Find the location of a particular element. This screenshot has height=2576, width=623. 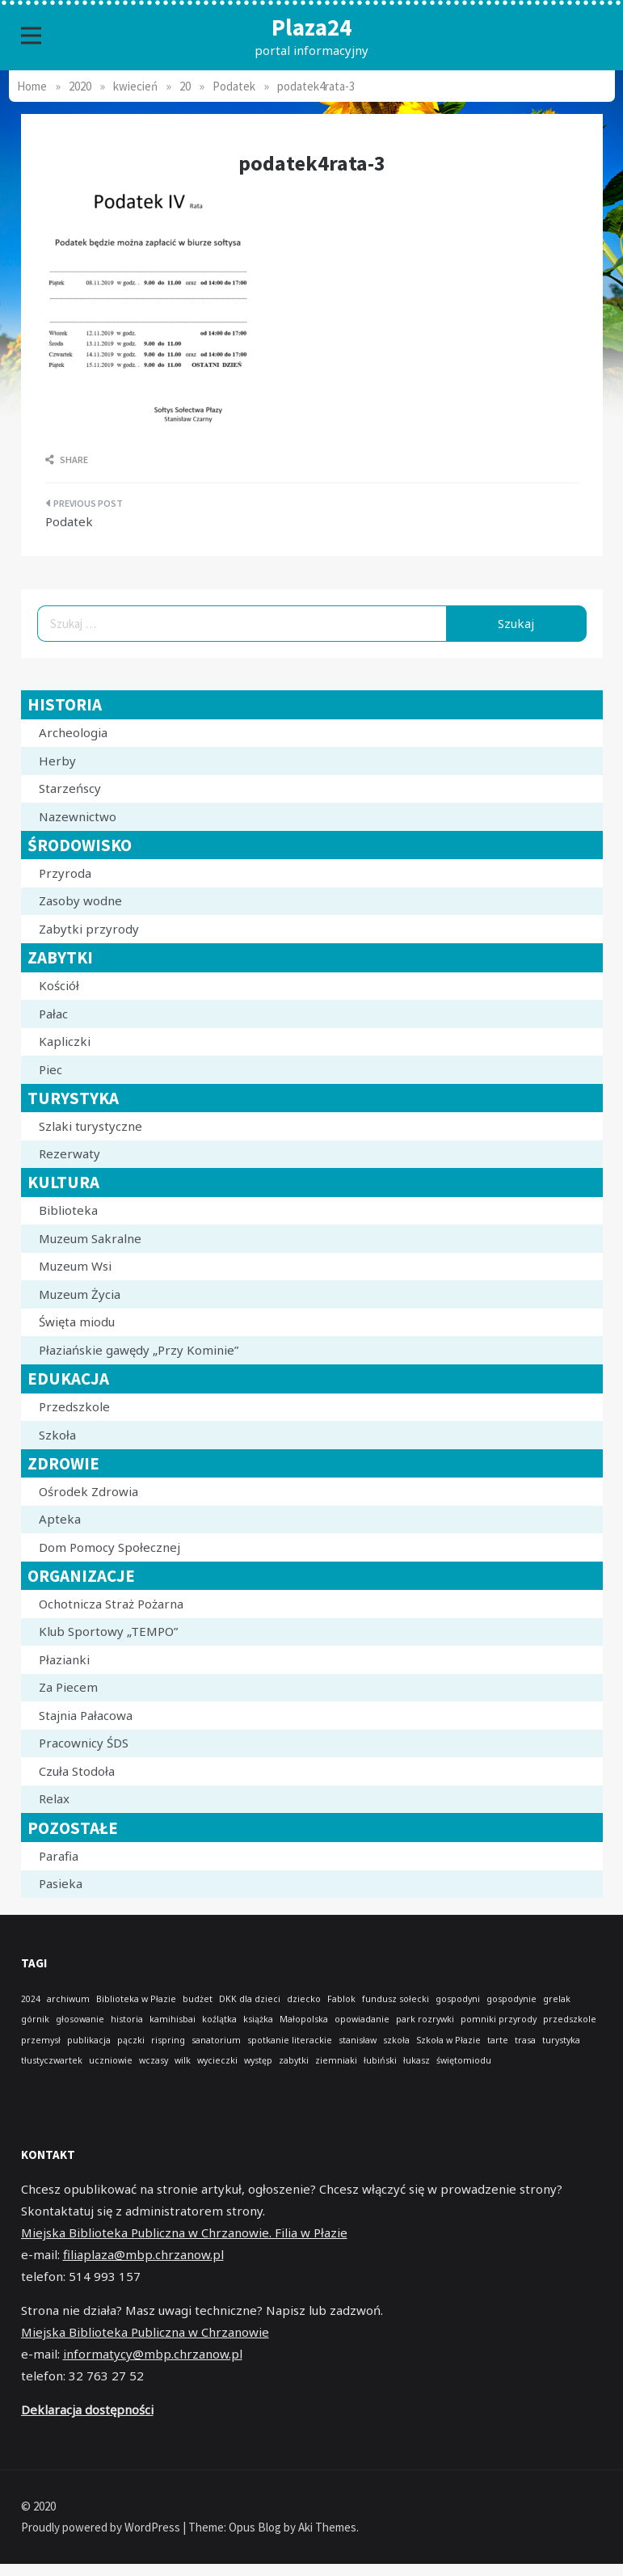

występ [występ (1 element)] is located at coordinates (258, 2060).